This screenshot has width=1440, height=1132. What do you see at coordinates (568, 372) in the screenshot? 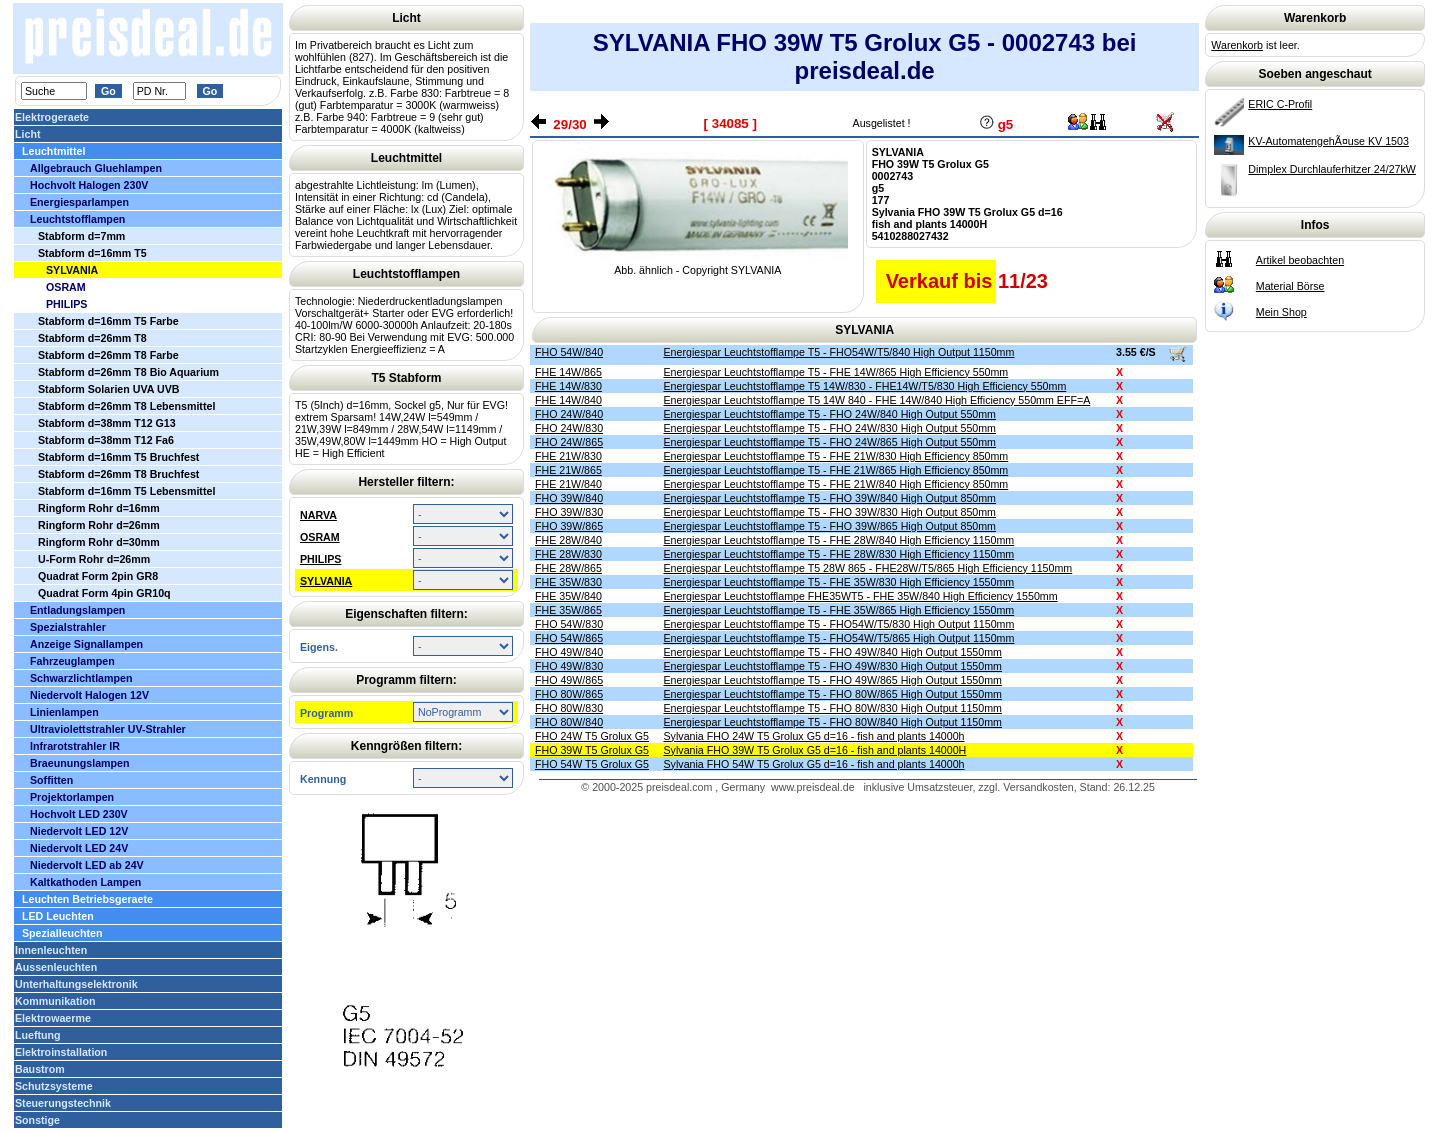
I see `FHE 14W/865` at bounding box center [568, 372].